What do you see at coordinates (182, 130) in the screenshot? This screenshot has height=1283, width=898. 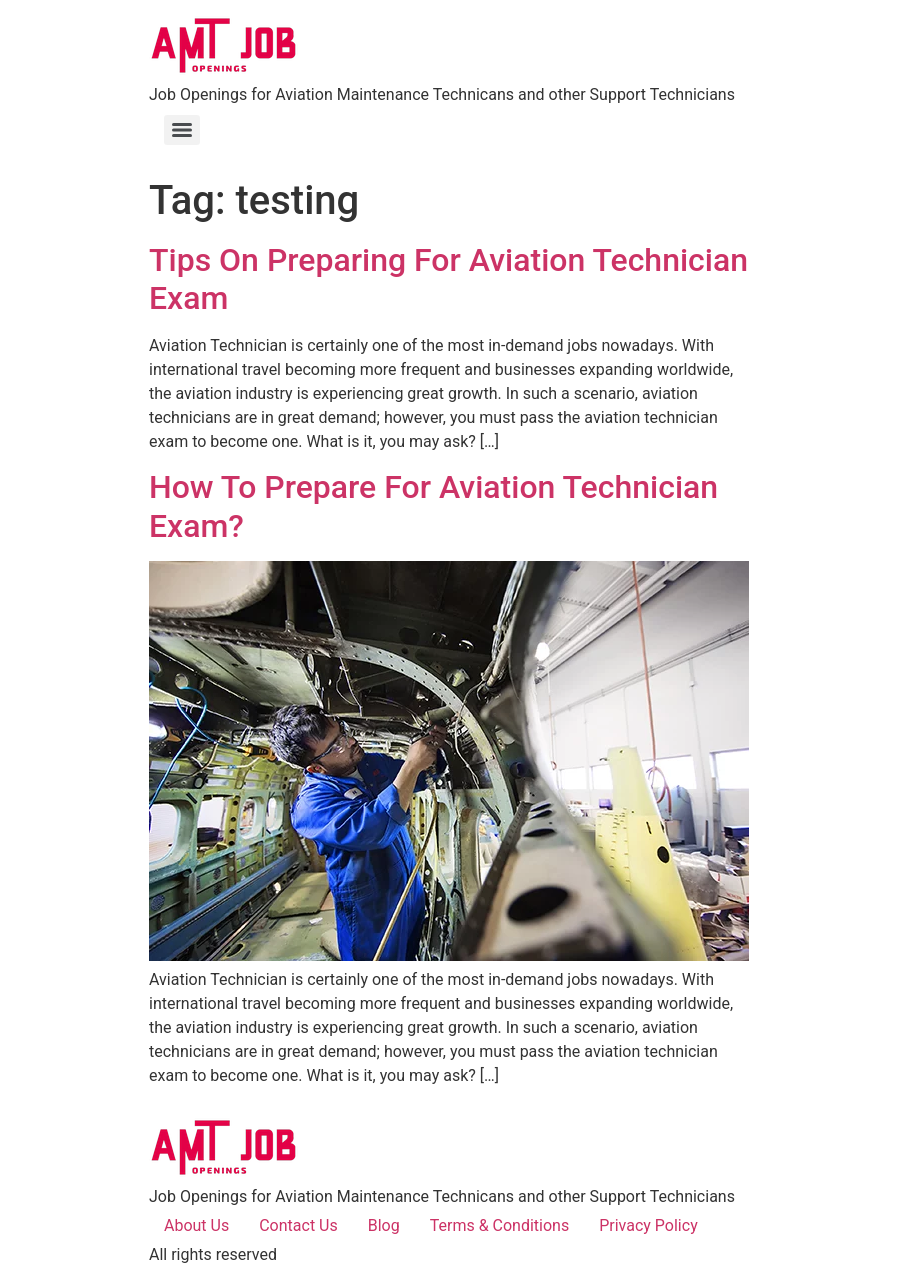 I see `[Menu]` at bounding box center [182, 130].